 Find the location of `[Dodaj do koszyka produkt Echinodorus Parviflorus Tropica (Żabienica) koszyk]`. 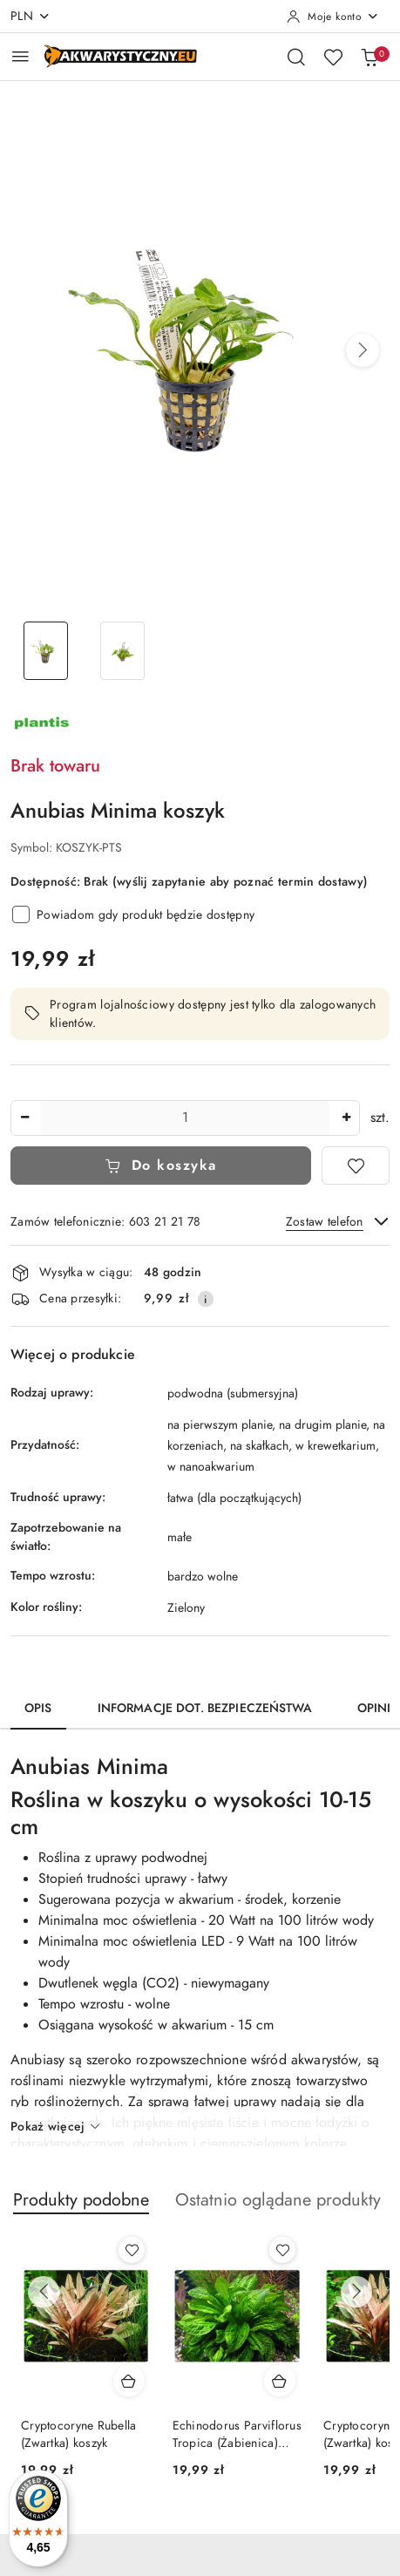

[Dodaj do koszyka produkt Echinodorus Parviflorus Tropica (Żabienica) koszyk] is located at coordinates (279, 2380).